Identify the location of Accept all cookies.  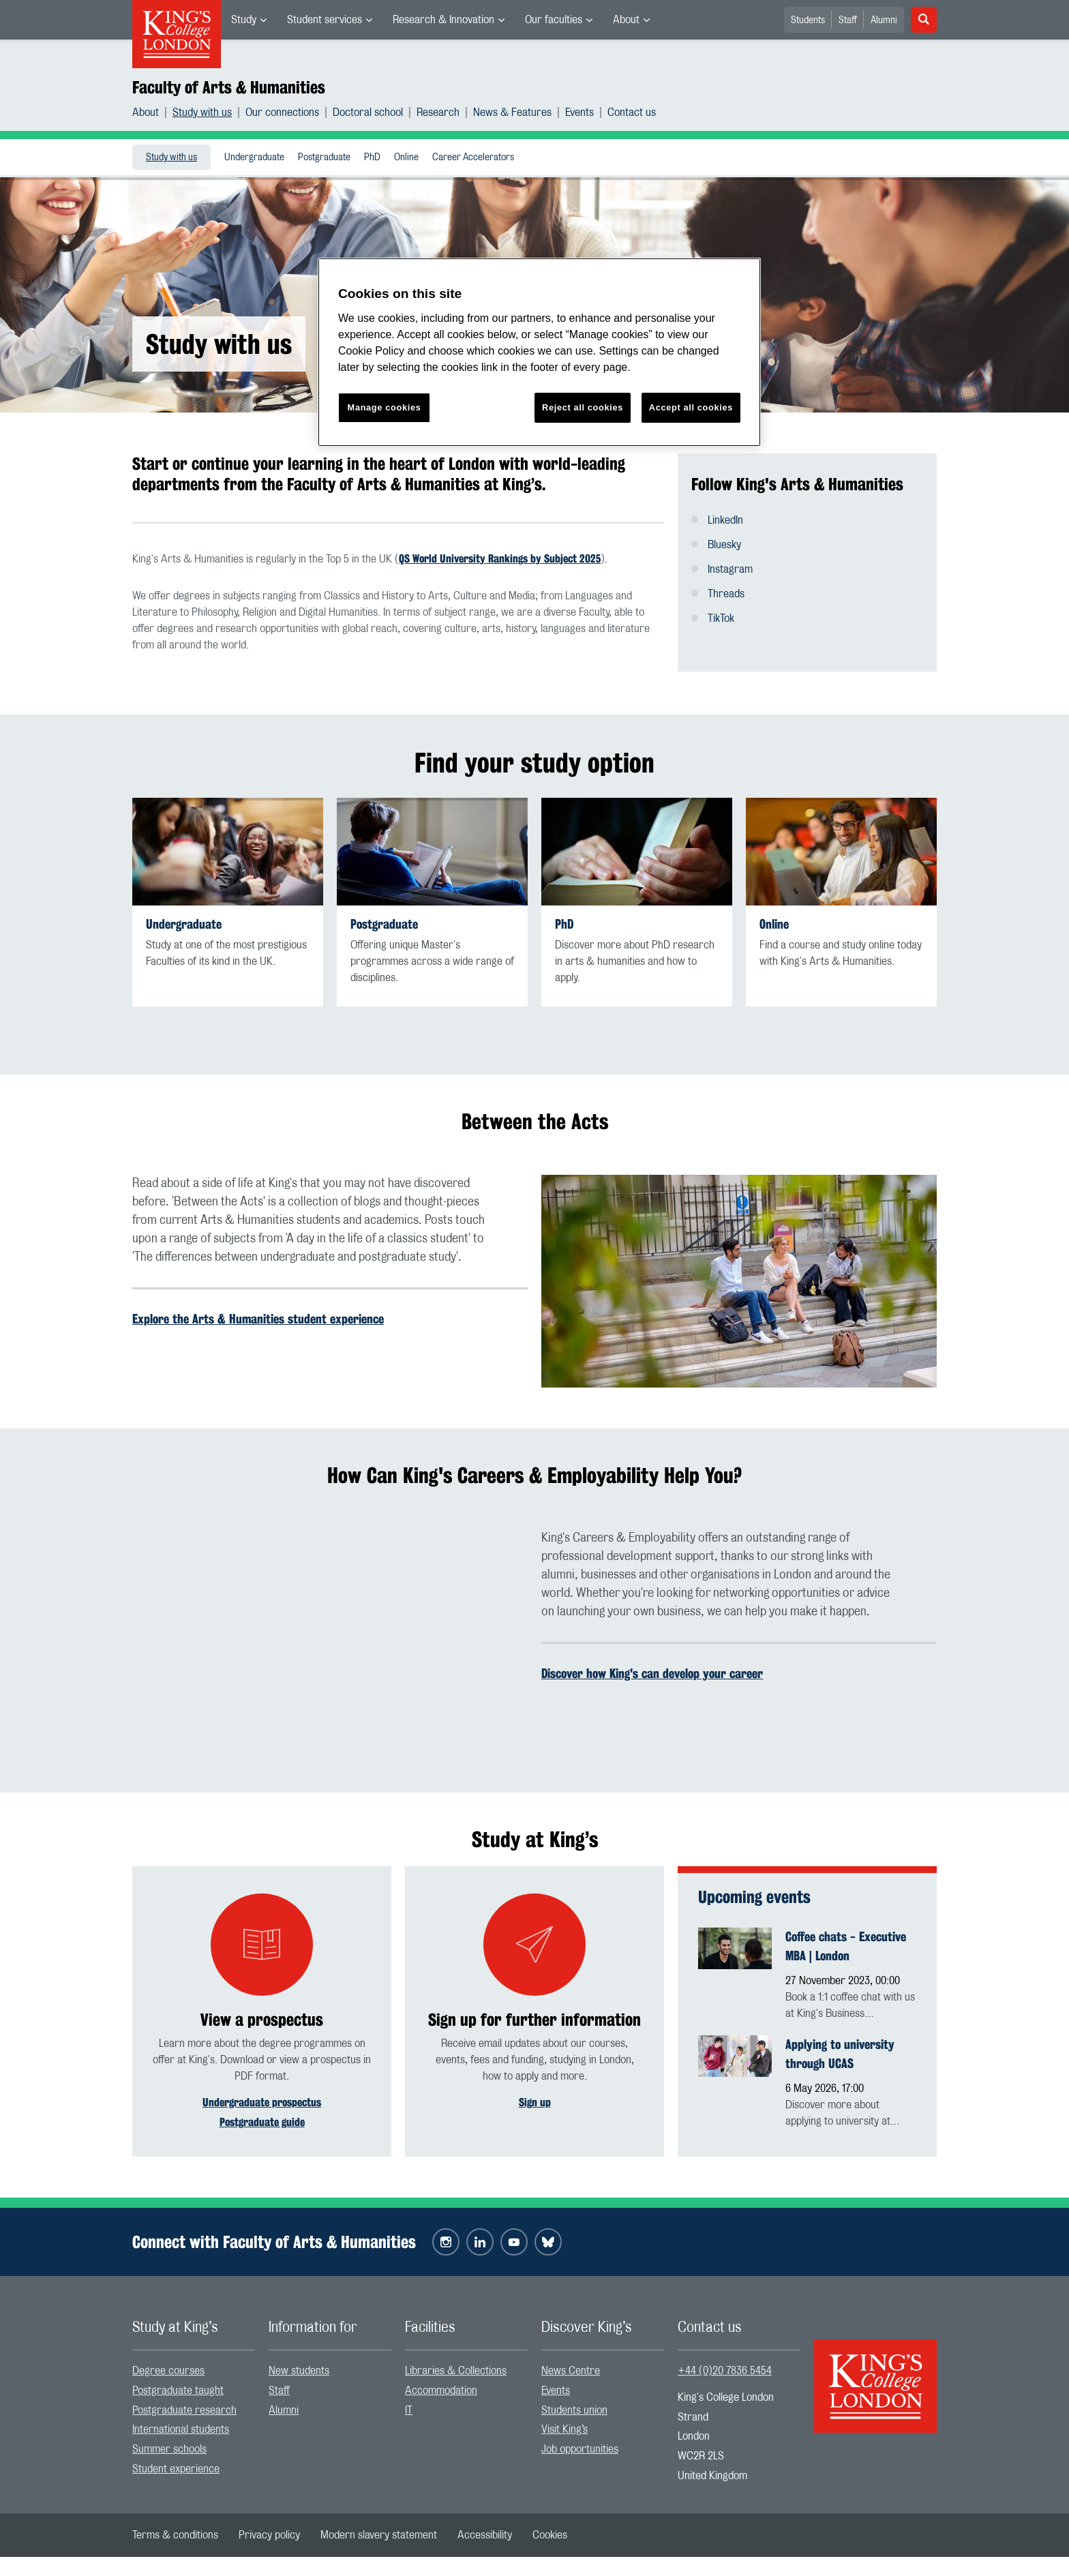
(691, 407).